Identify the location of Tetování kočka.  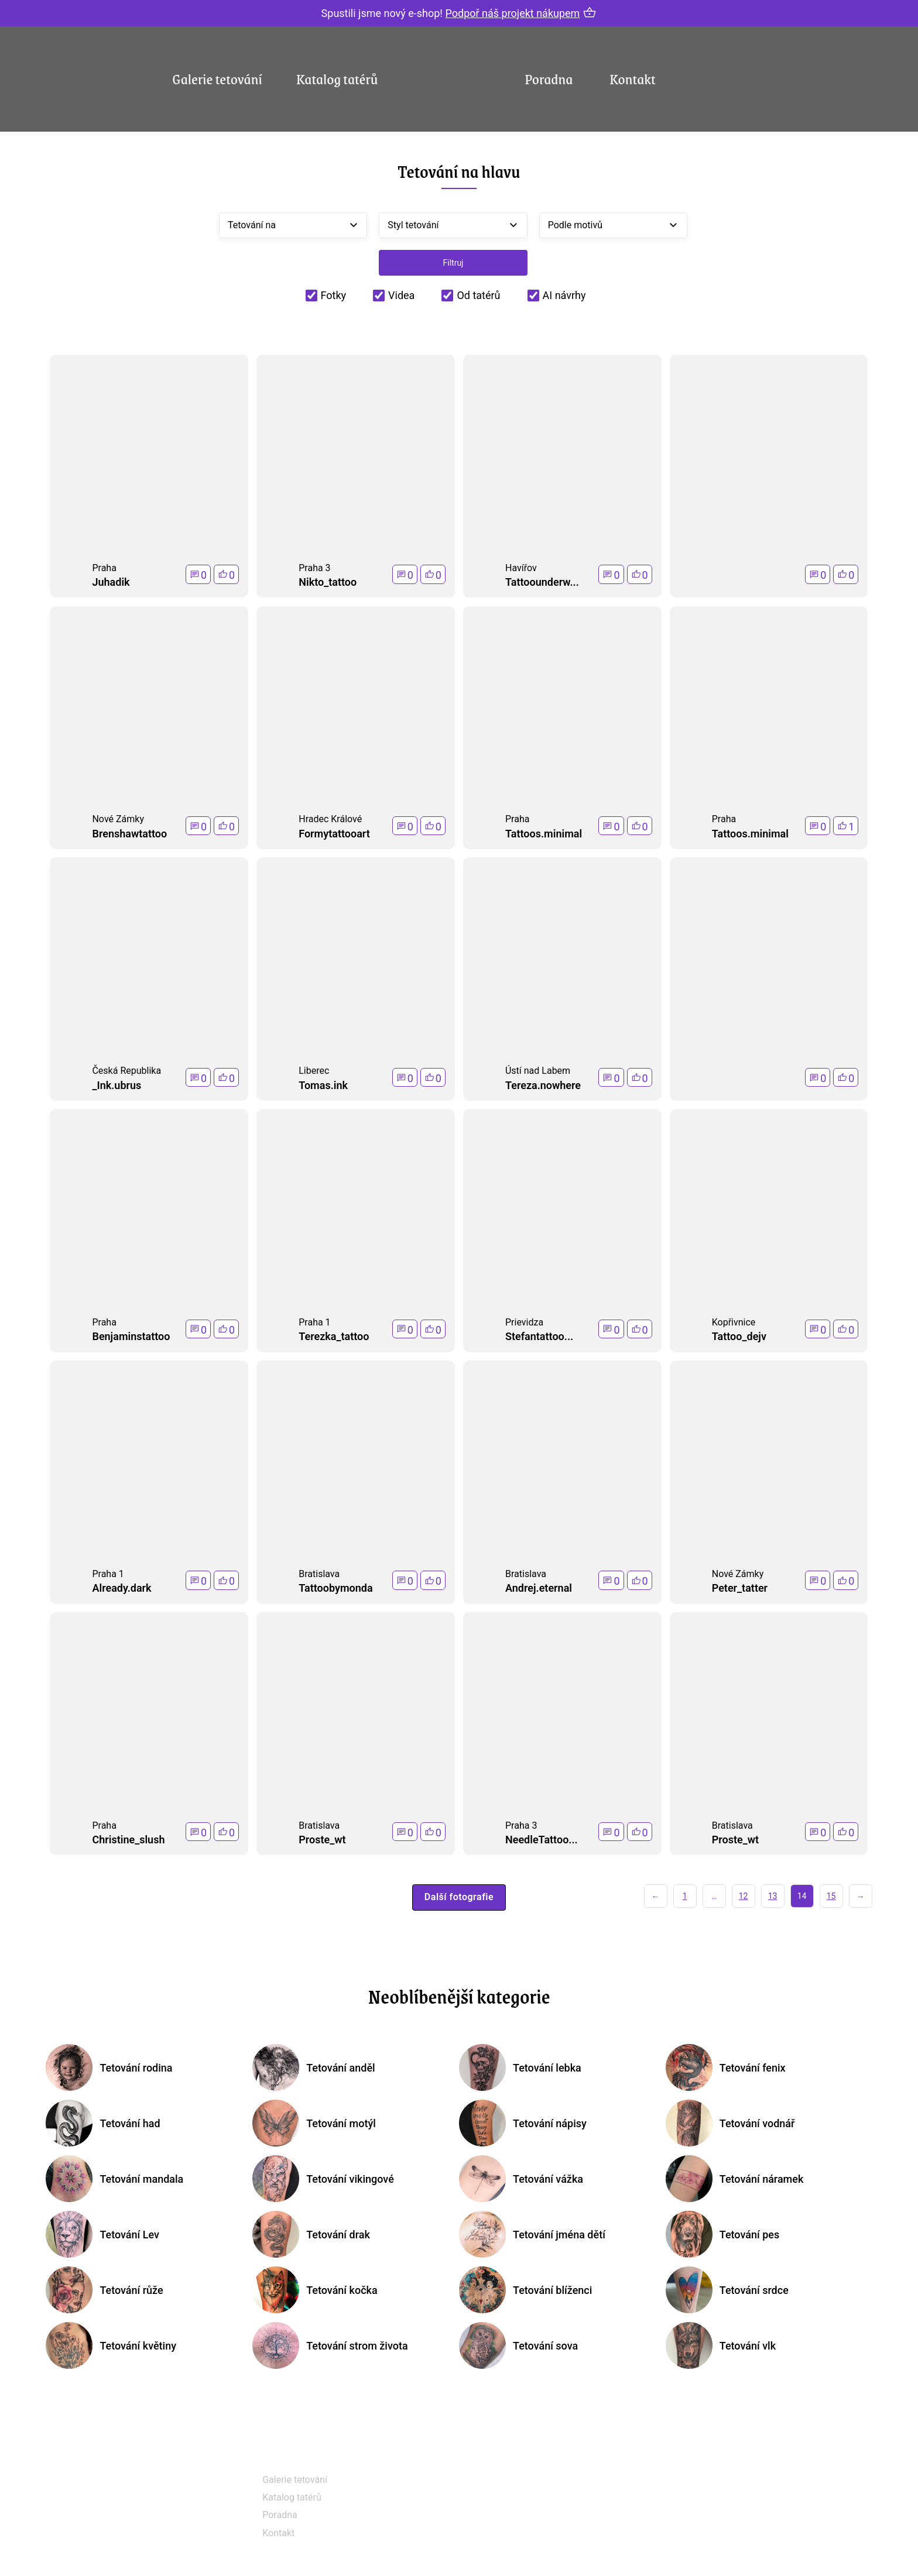
(341, 2290).